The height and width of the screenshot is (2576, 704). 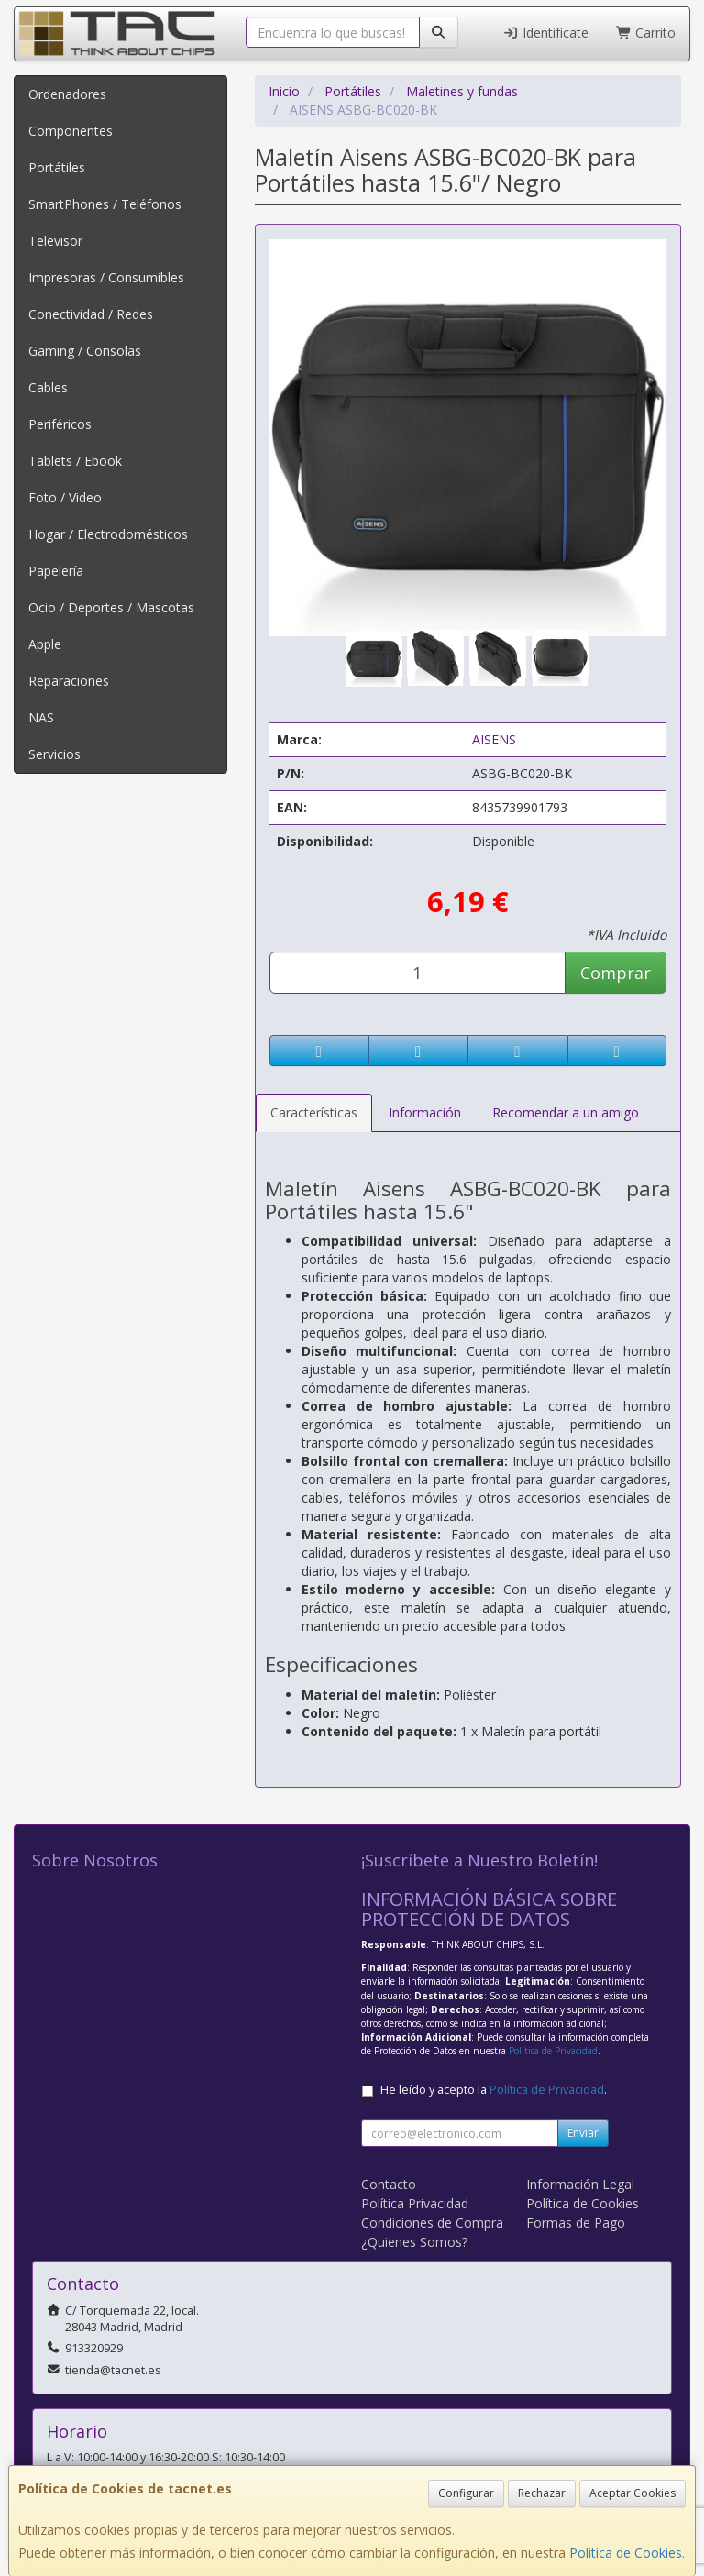 What do you see at coordinates (111, 607) in the screenshot?
I see `Ocio / Deportes / Mascotas` at bounding box center [111, 607].